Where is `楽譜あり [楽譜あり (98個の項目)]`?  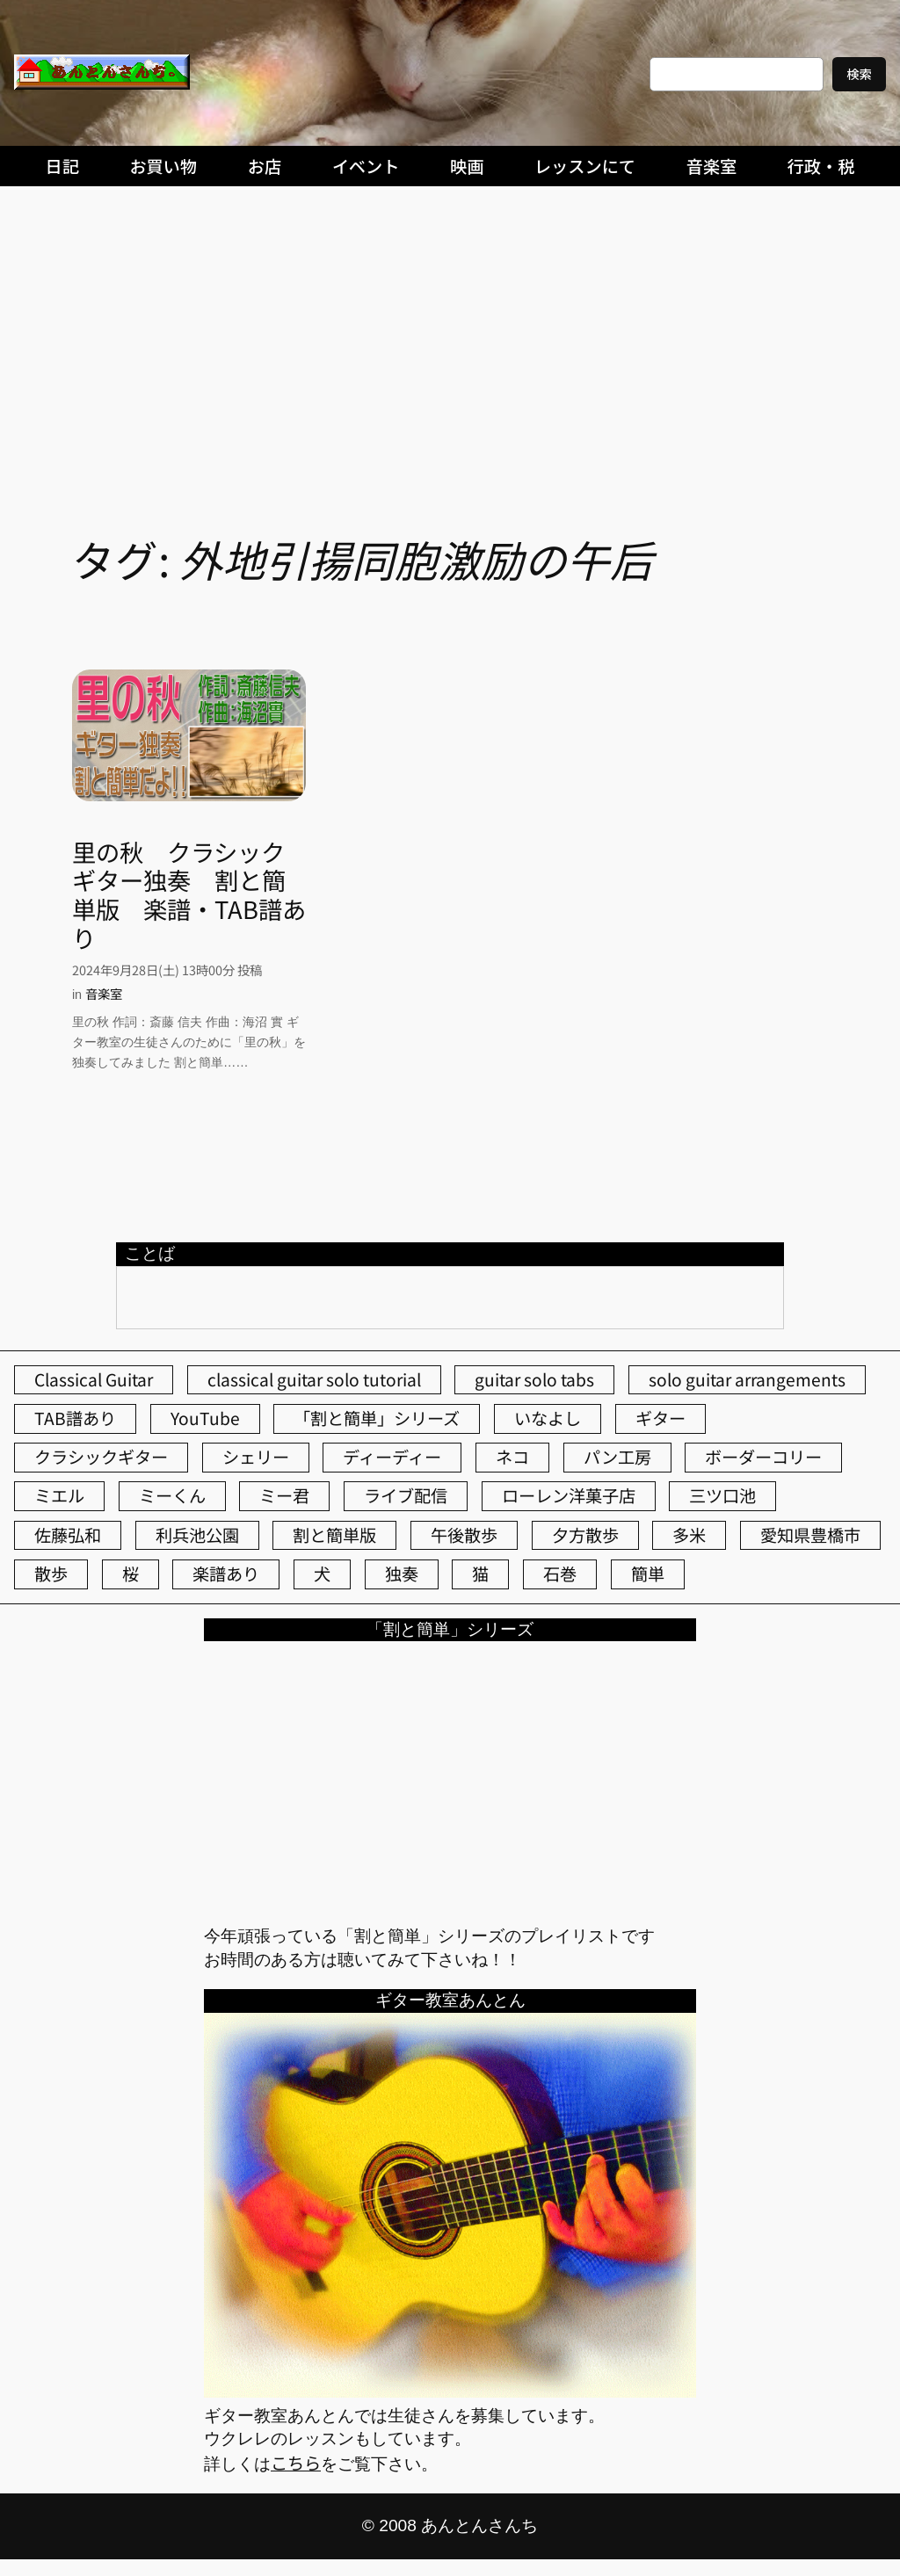
楽譜あり [楽譜あり (98個の項目)] is located at coordinates (225, 1573).